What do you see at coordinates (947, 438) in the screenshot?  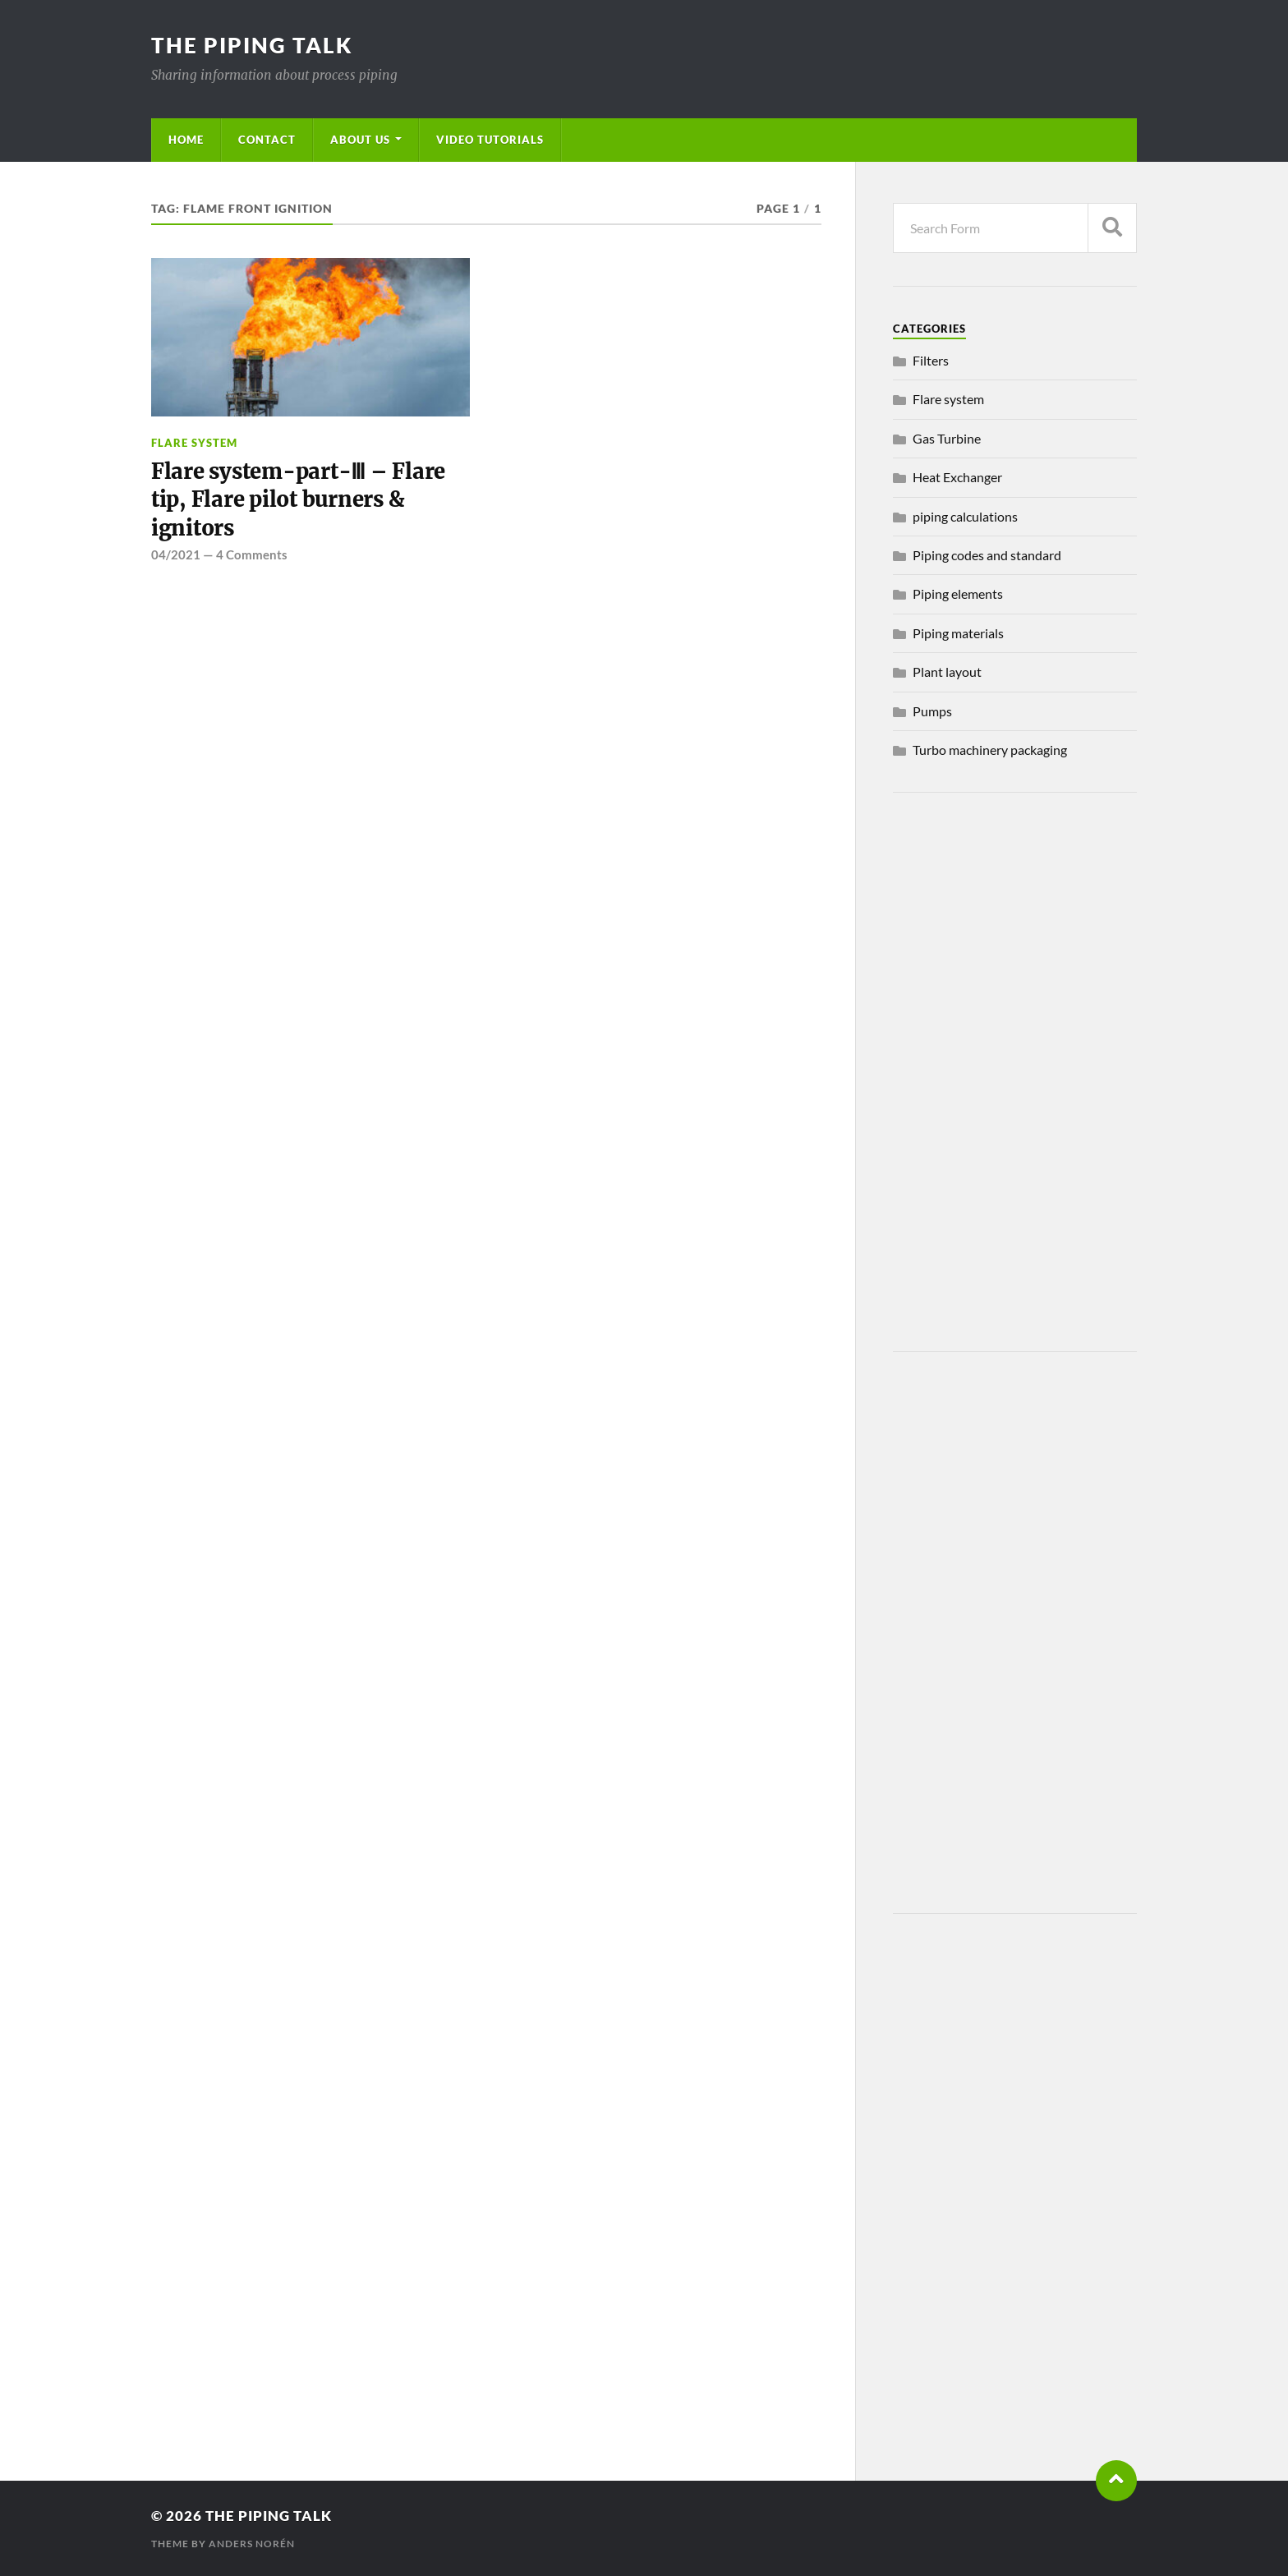 I see `Gas Turbine` at bounding box center [947, 438].